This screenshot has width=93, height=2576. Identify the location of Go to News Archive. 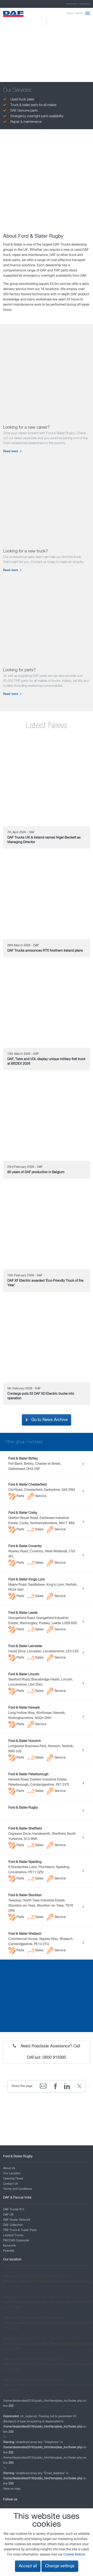
(47, 1420).